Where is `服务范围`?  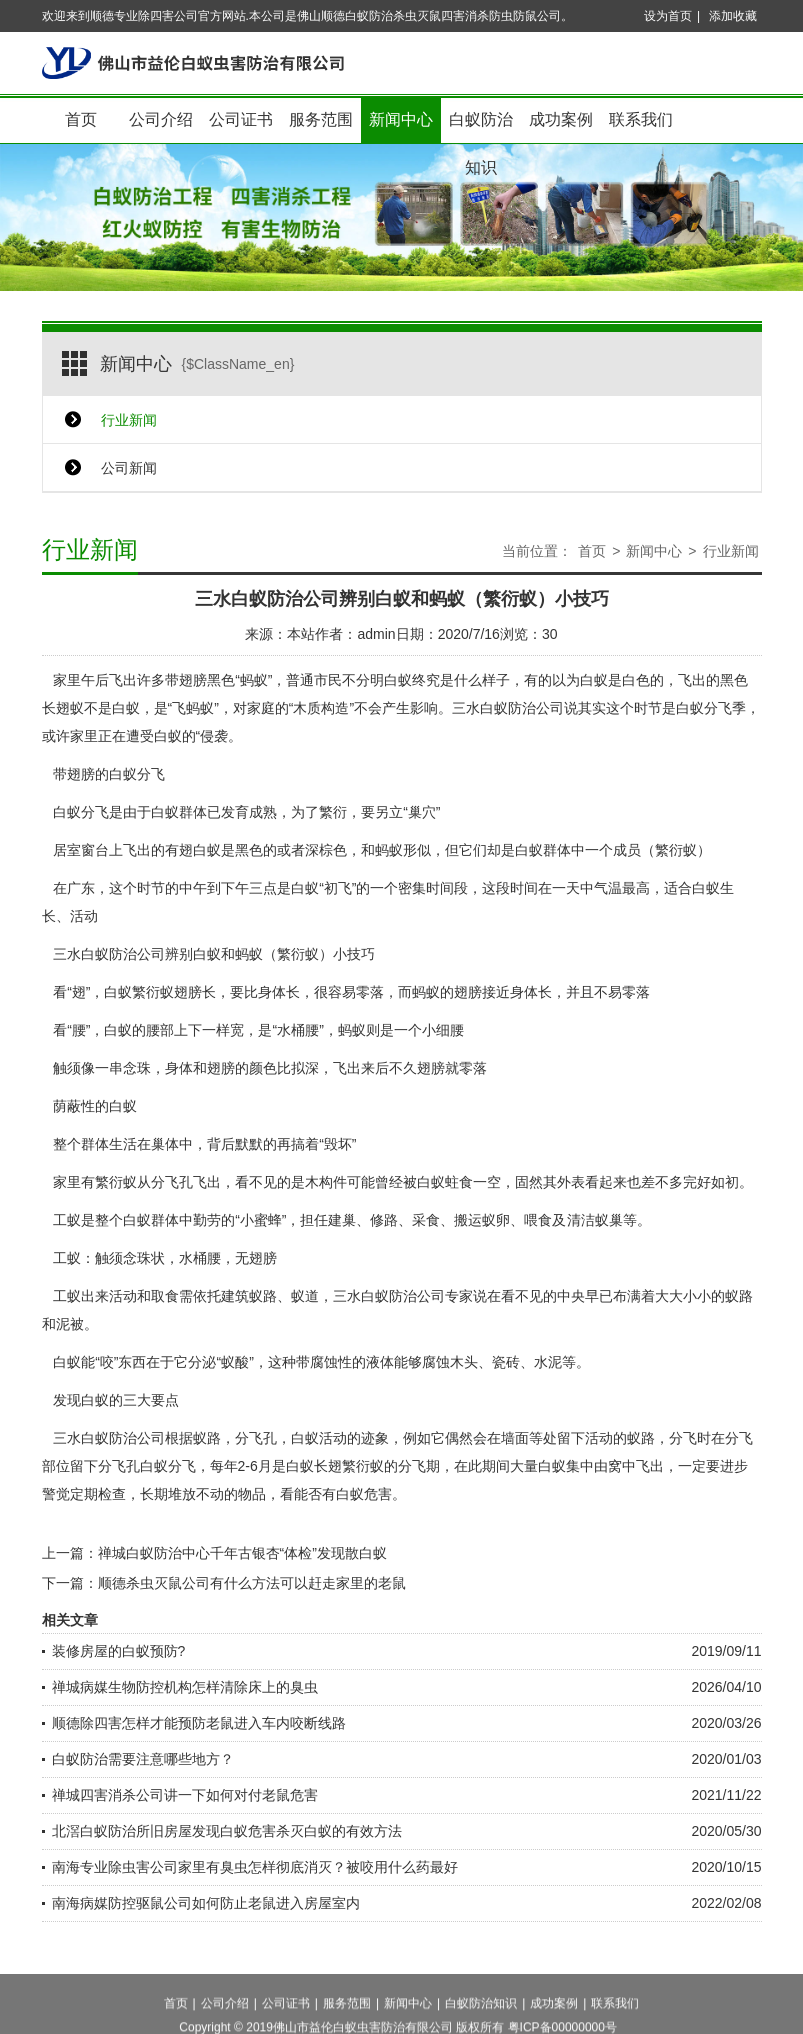
服务范围 is located at coordinates (321, 119).